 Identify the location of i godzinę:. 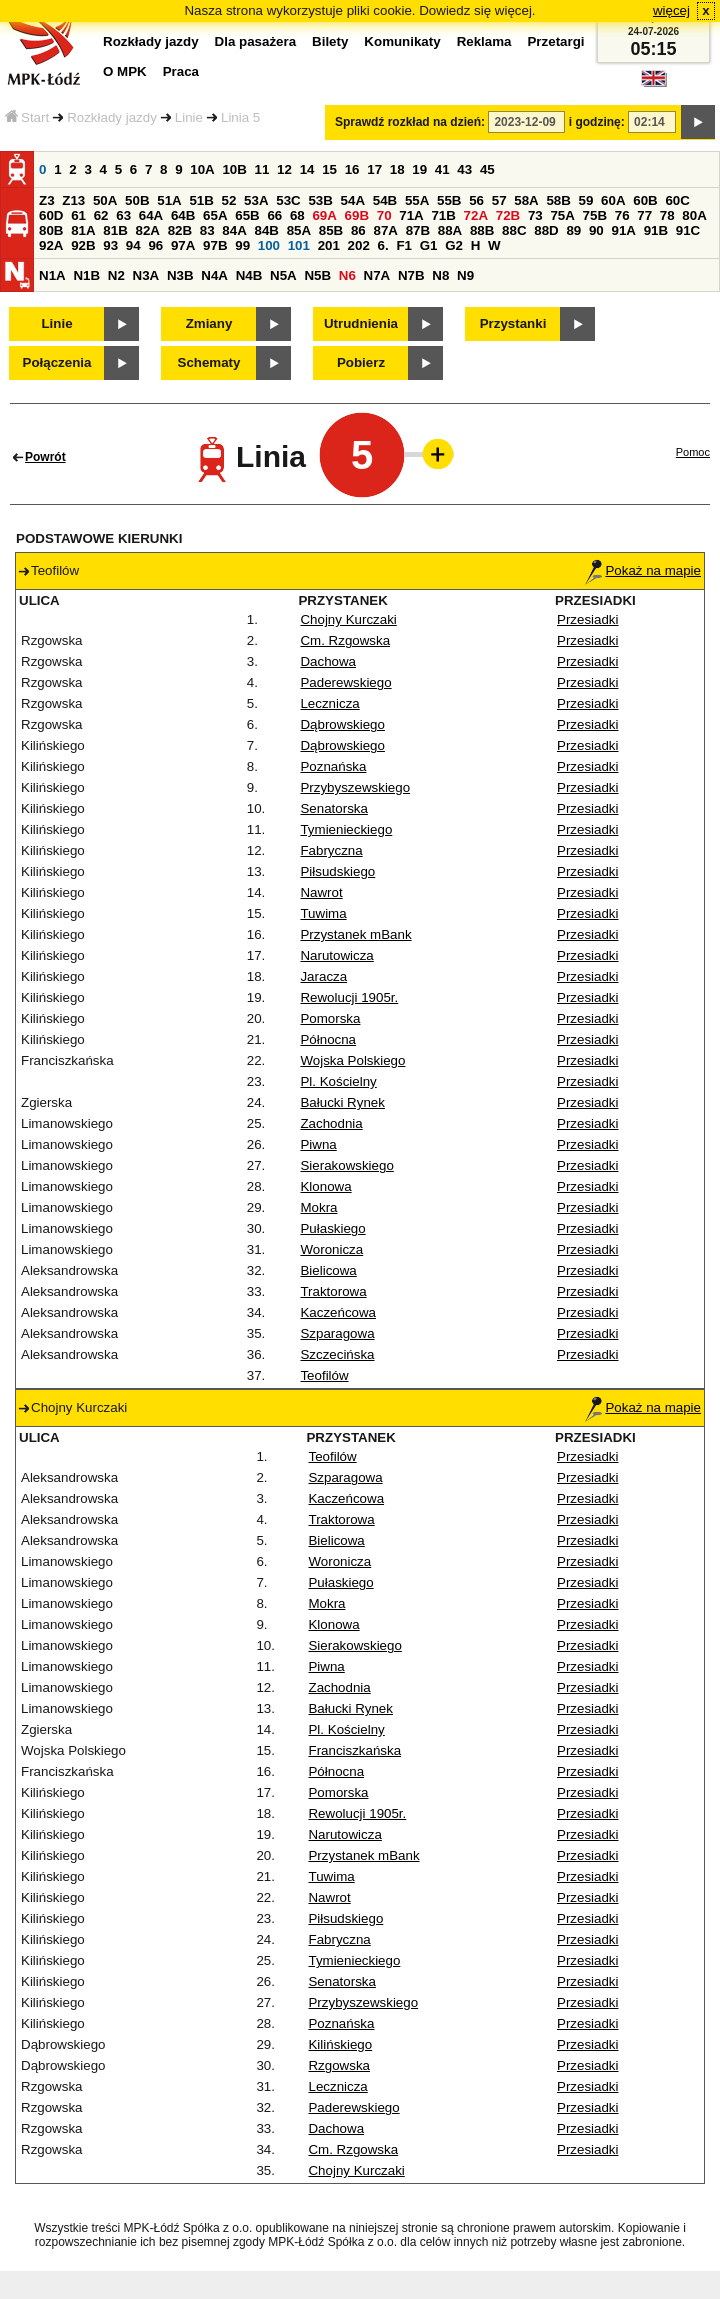
(597, 122).